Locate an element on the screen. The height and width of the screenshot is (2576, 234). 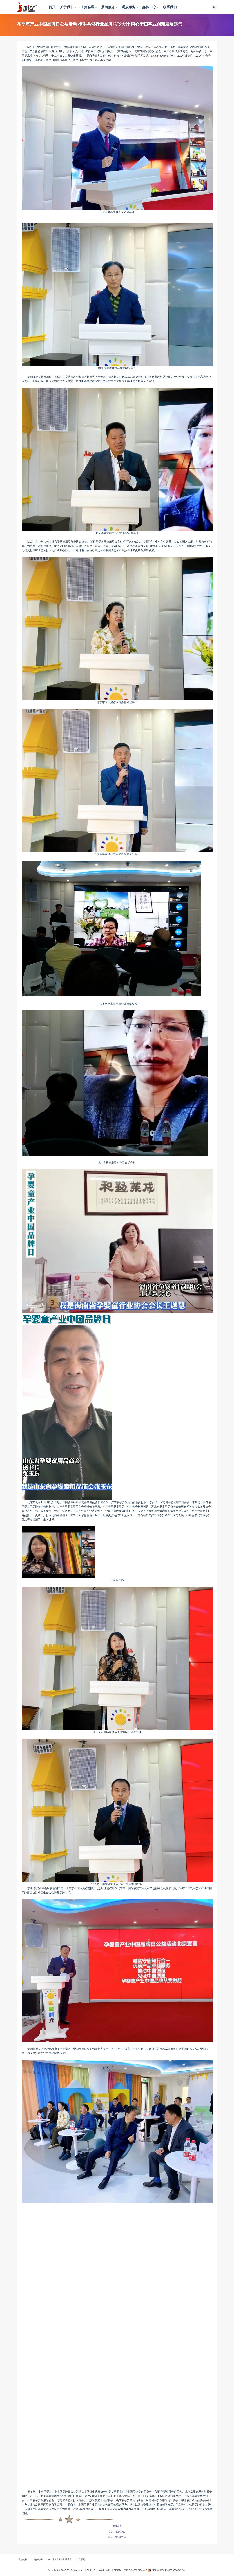
互联网ICP备案：京ICP备05052170号-2 is located at coordinates (126, 2570).